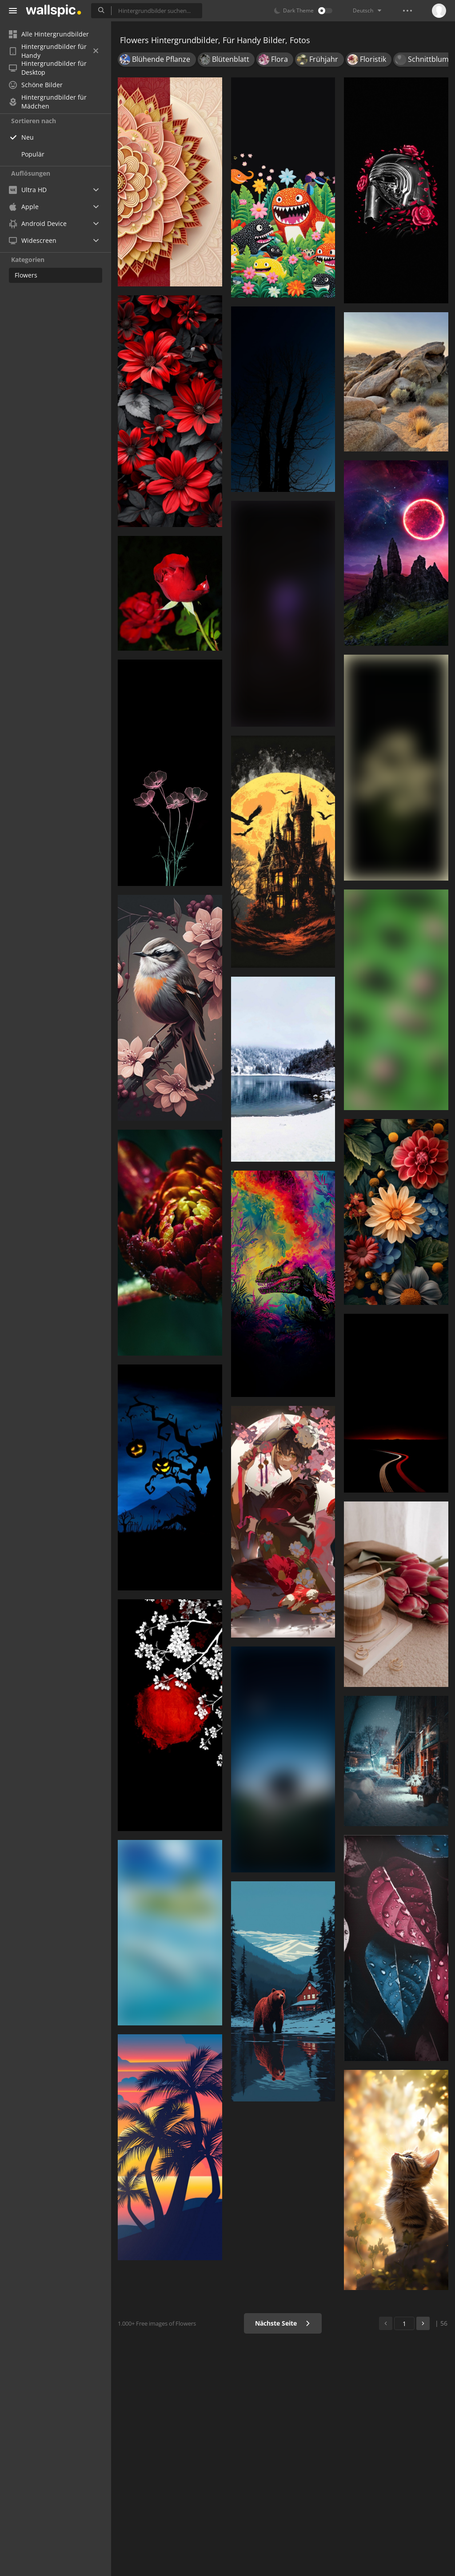 Image resolution: width=455 pixels, height=2576 pixels. Describe the element at coordinates (24, 206) in the screenshot. I see `Apple` at that location.